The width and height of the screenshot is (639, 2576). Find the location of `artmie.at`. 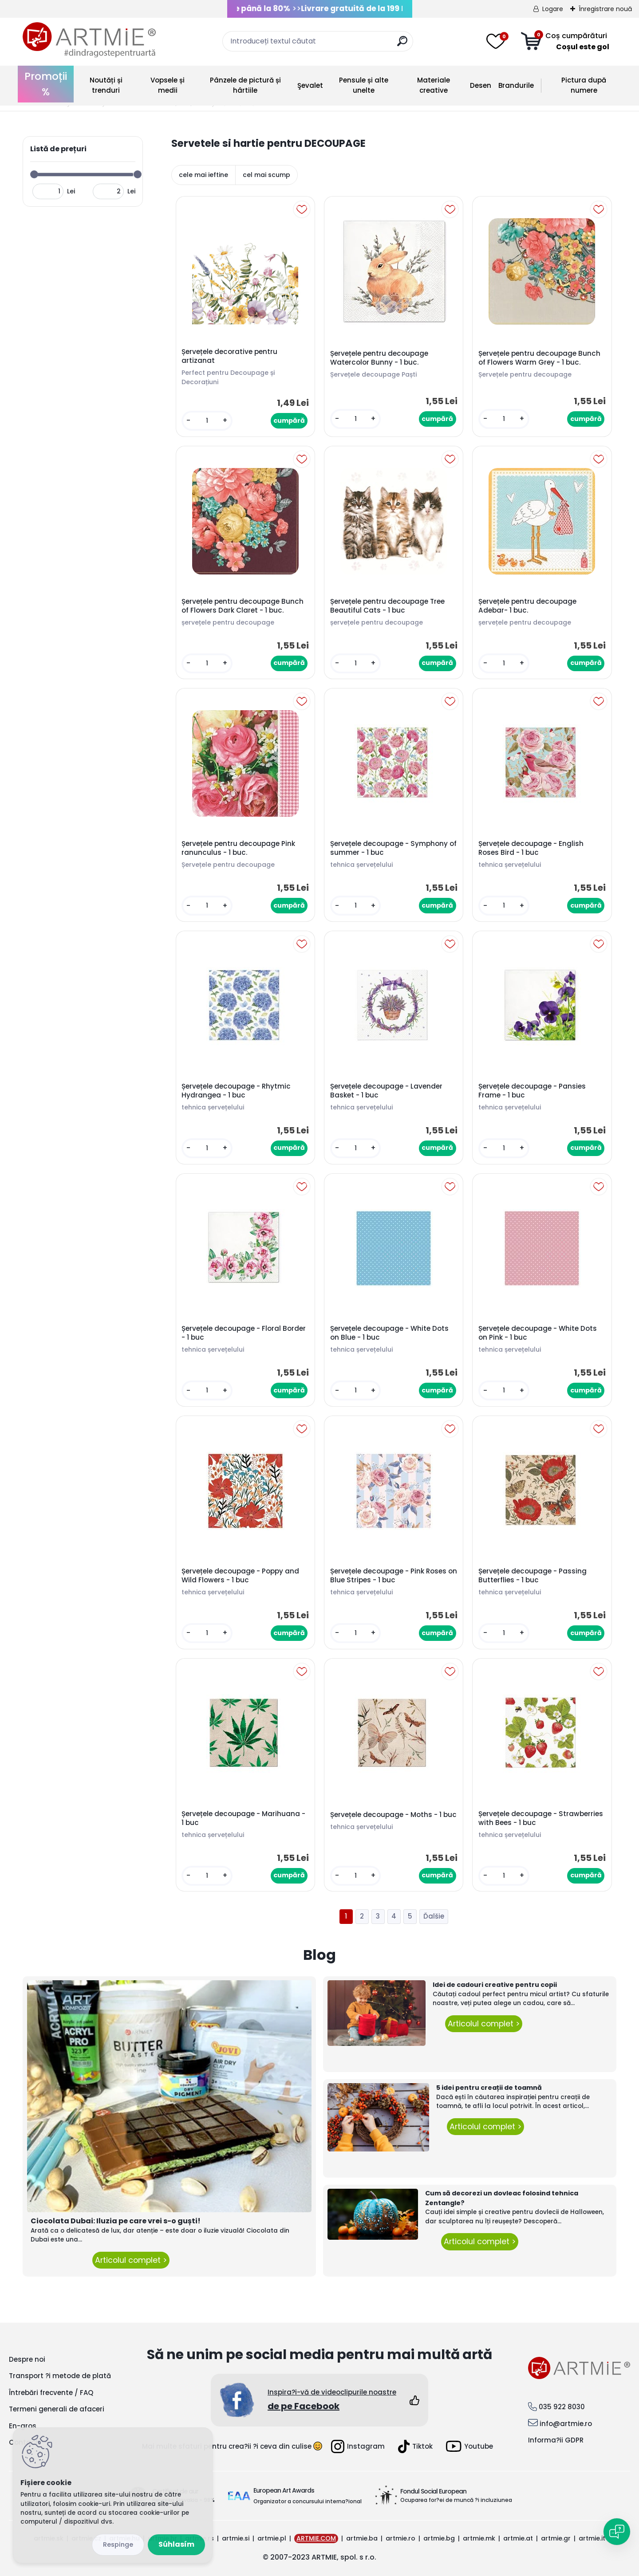

artmie.at is located at coordinates (518, 2538).